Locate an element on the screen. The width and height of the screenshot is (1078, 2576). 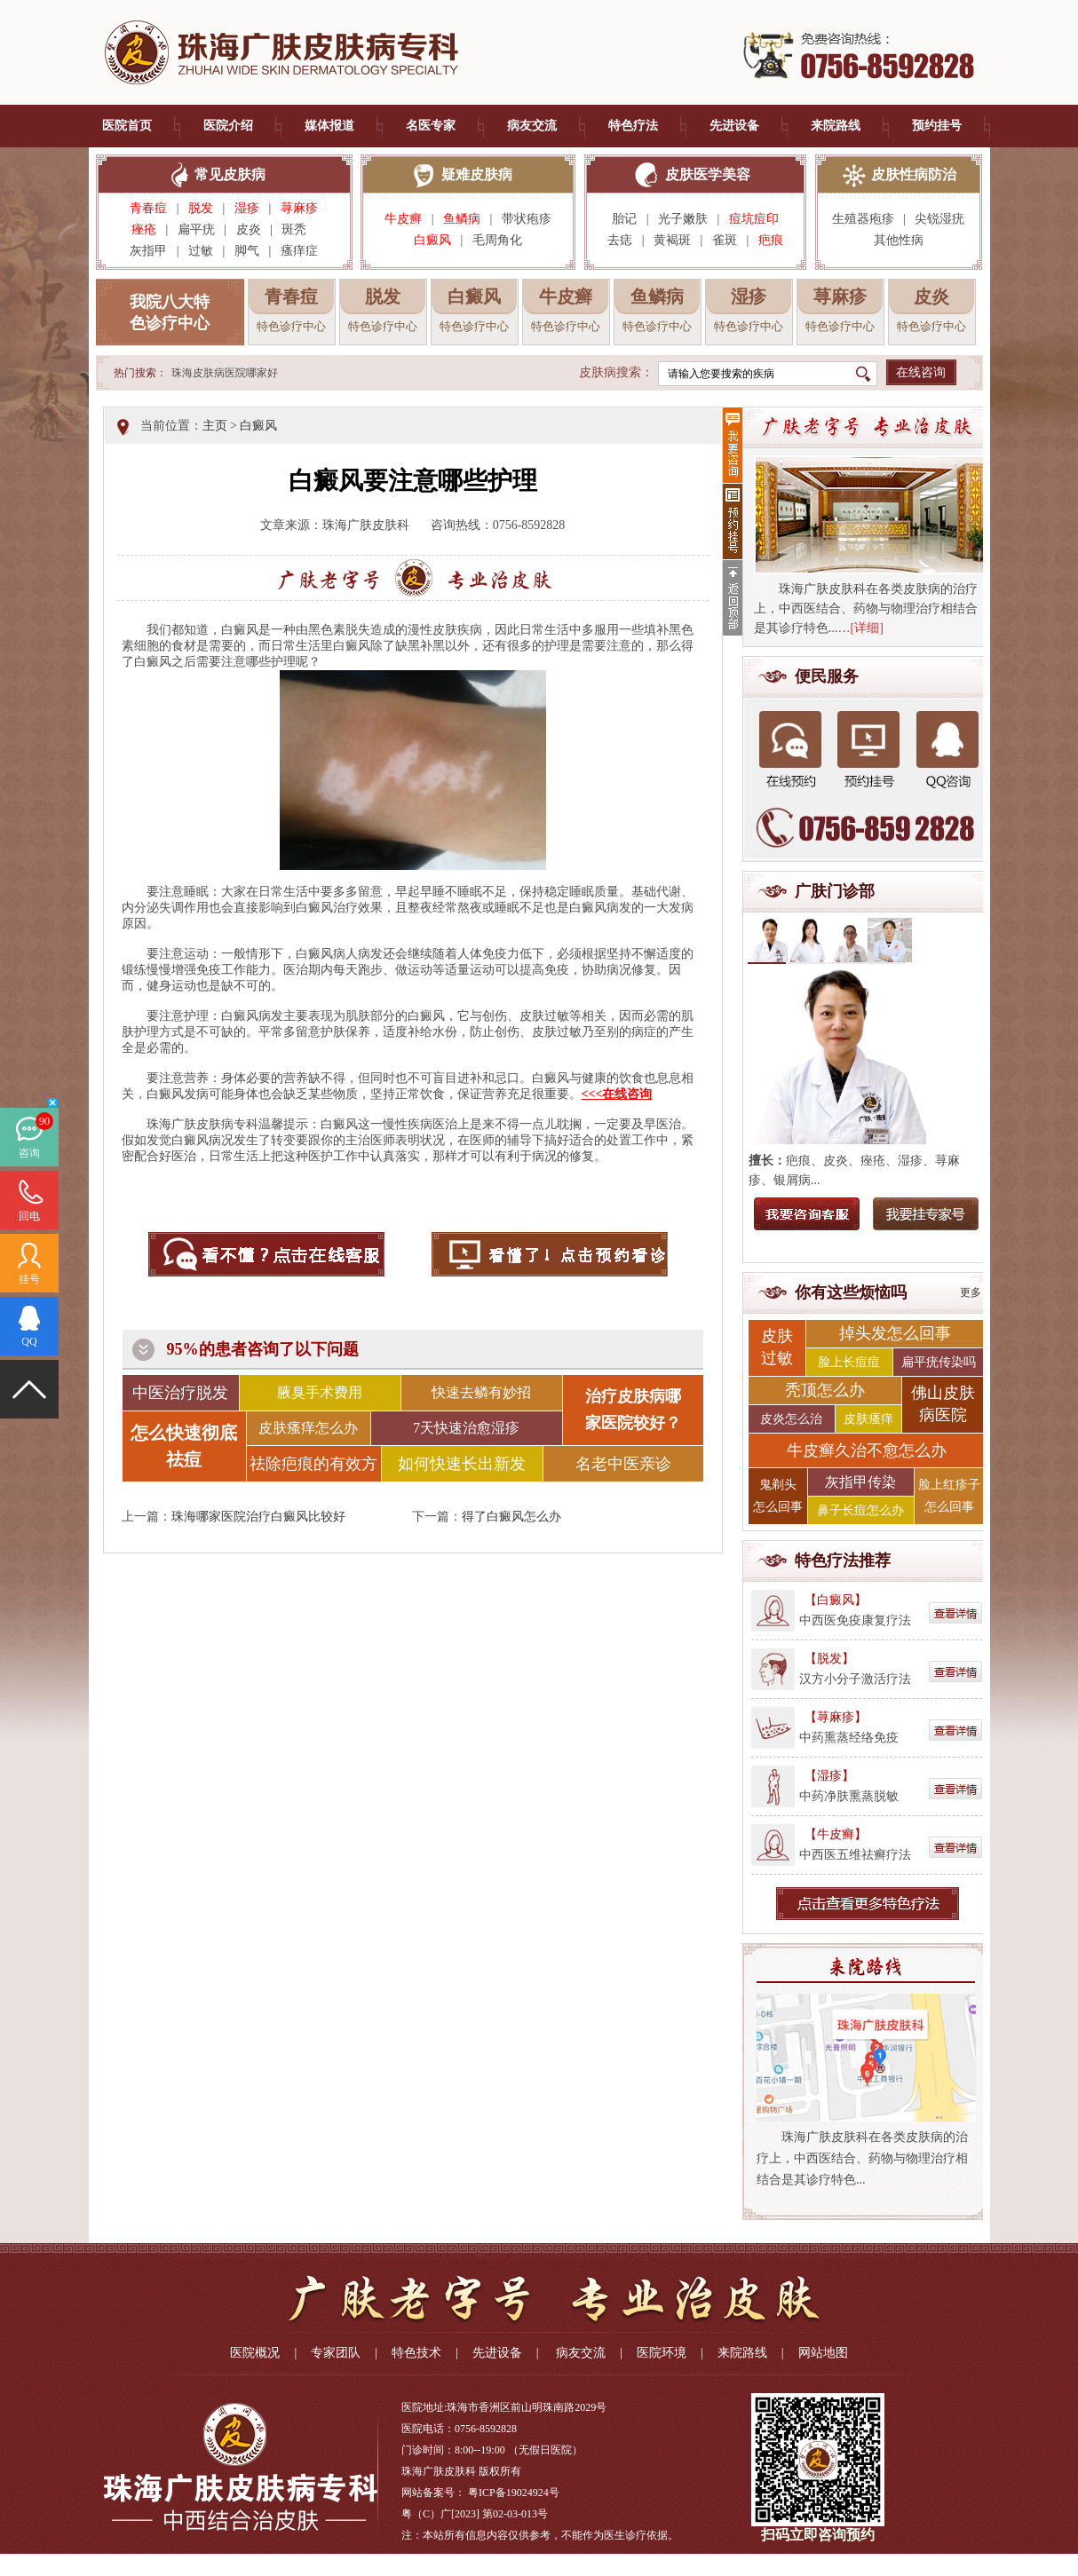
专家团队 is located at coordinates (336, 2352).